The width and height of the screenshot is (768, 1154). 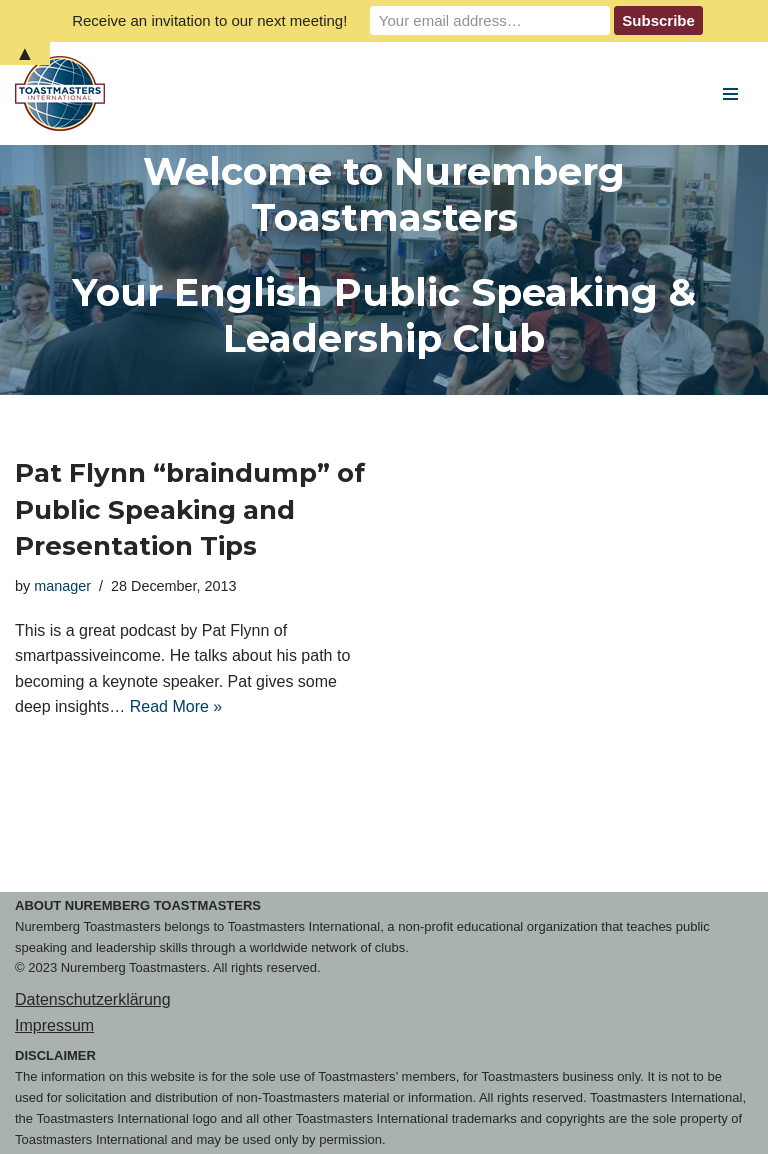 I want to click on Receive an invitation to our next meeting!, so click(x=209, y=20).